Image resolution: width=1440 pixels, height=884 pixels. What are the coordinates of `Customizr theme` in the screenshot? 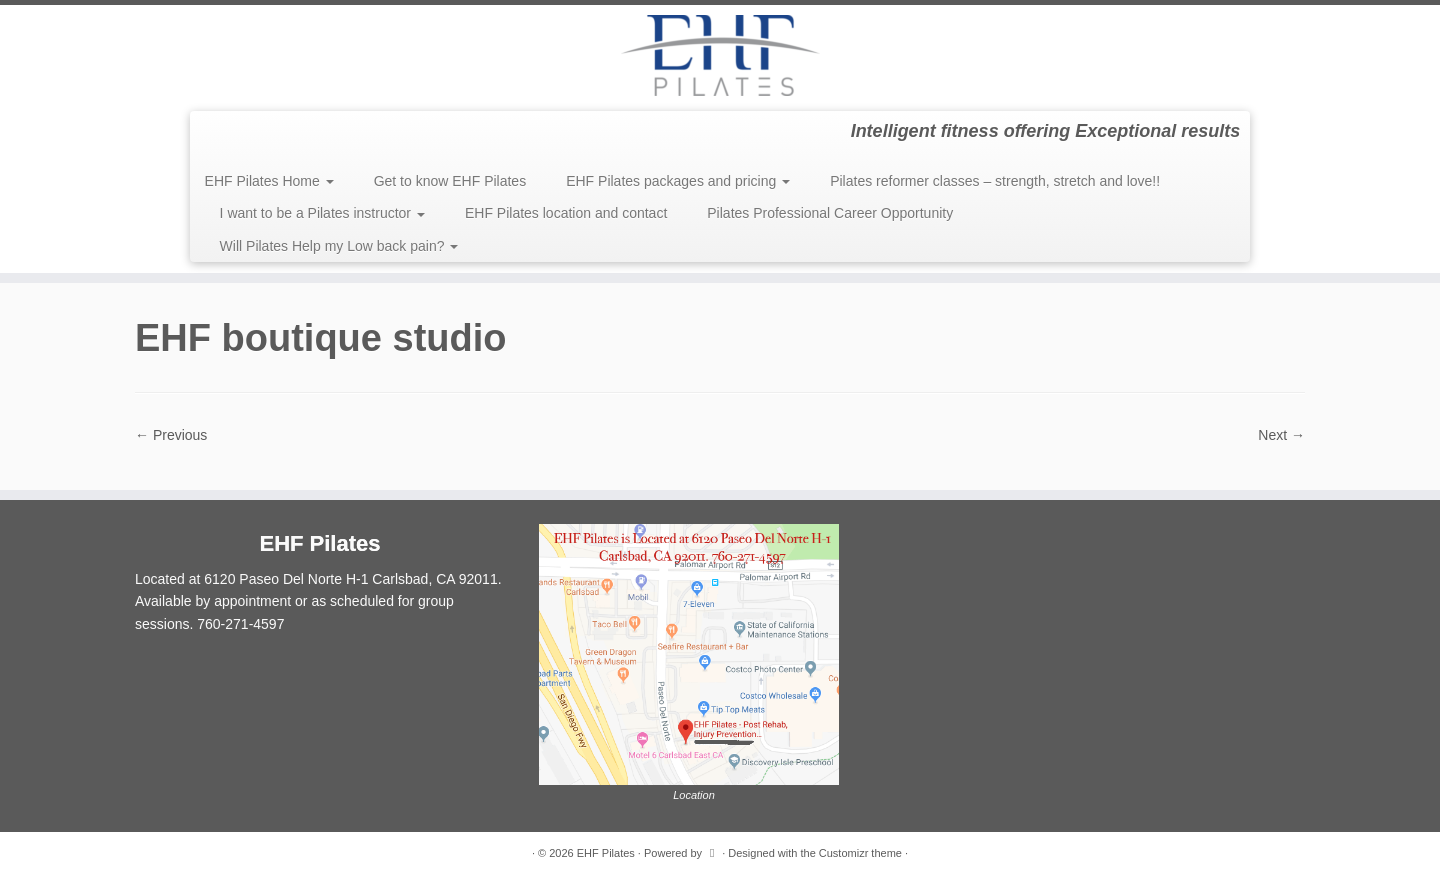 It's located at (860, 853).